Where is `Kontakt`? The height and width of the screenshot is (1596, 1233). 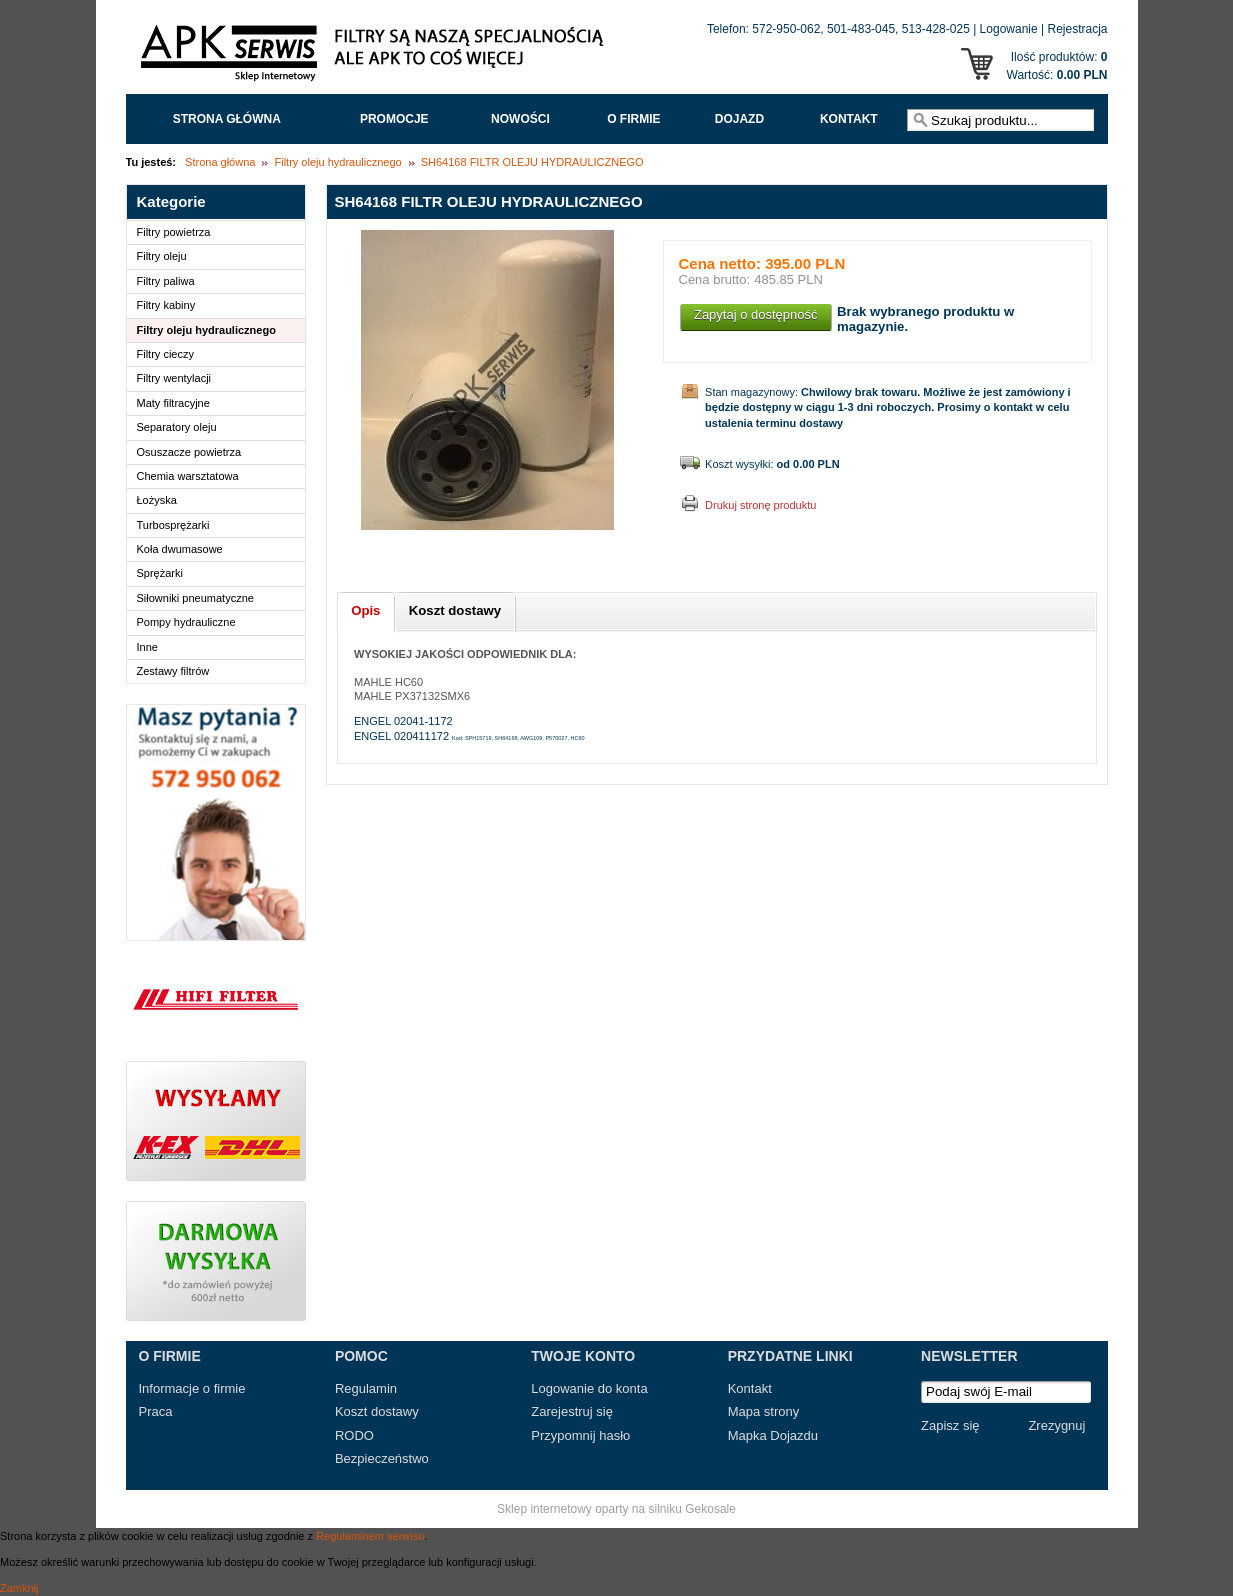
Kontakt is located at coordinates (849, 119).